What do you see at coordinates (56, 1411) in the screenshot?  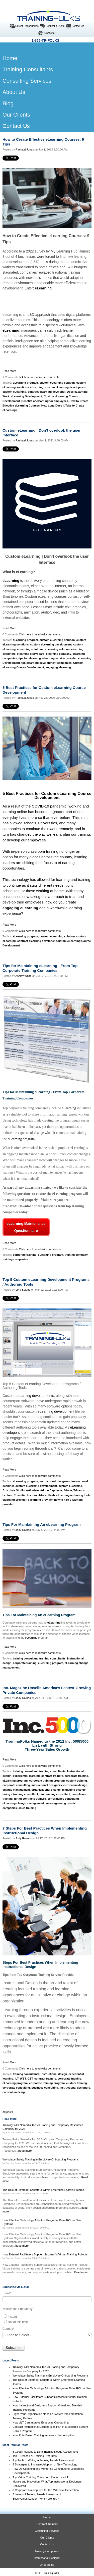 I see `eLearning development` at bounding box center [56, 1411].